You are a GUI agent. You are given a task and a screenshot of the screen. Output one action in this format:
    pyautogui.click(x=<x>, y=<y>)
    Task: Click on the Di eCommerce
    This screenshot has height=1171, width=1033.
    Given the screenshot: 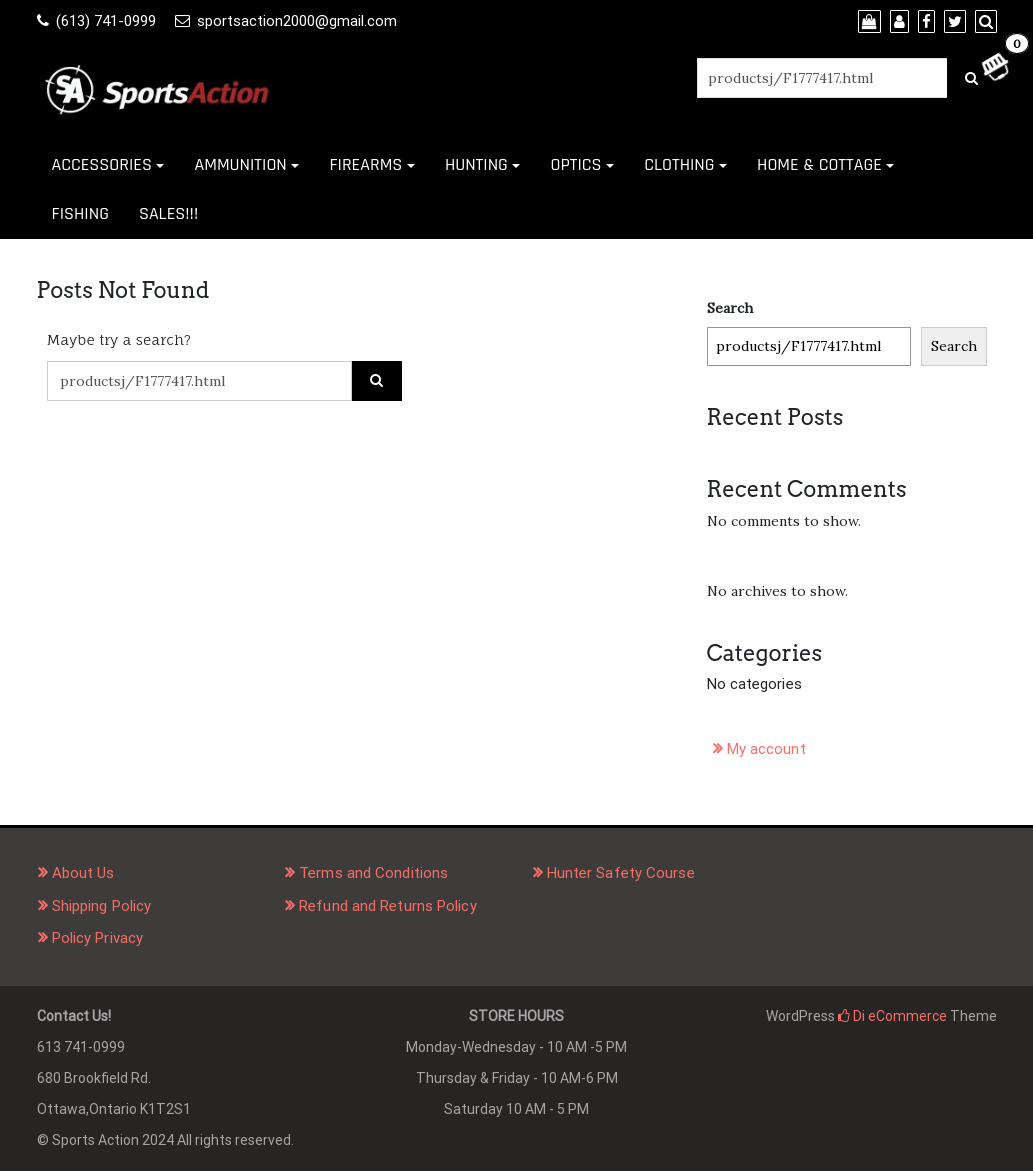 What is the action you would take?
    pyautogui.click(x=892, y=1016)
    